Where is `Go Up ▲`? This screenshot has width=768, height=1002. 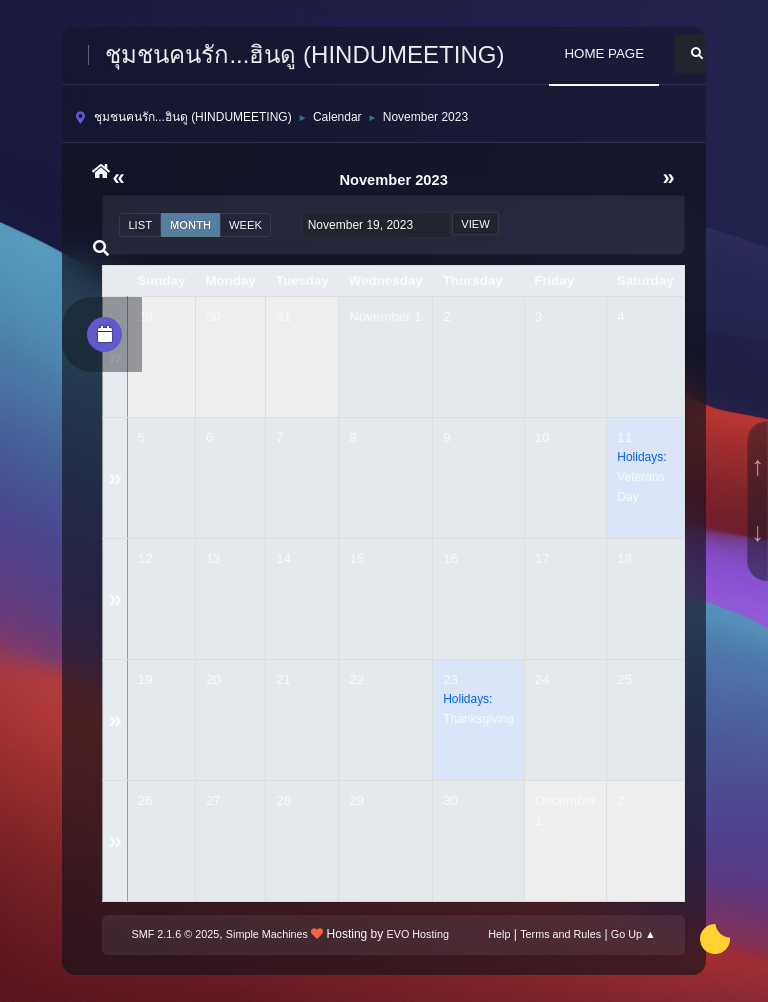 Go Up ▲ is located at coordinates (633, 934).